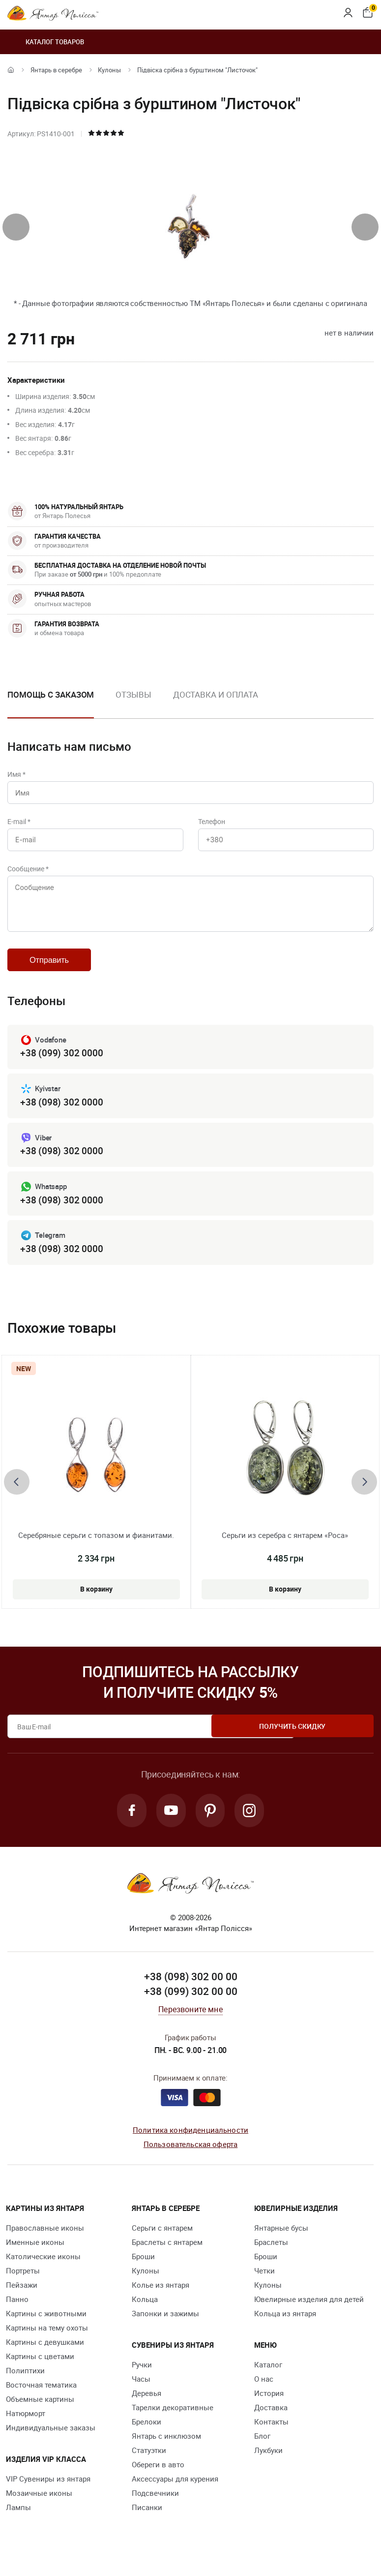 This screenshot has height=2576, width=381. What do you see at coordinates (281, 2243) in the screenshot?
I see `Янтарные бусы` at bounding box center [281, 2243].